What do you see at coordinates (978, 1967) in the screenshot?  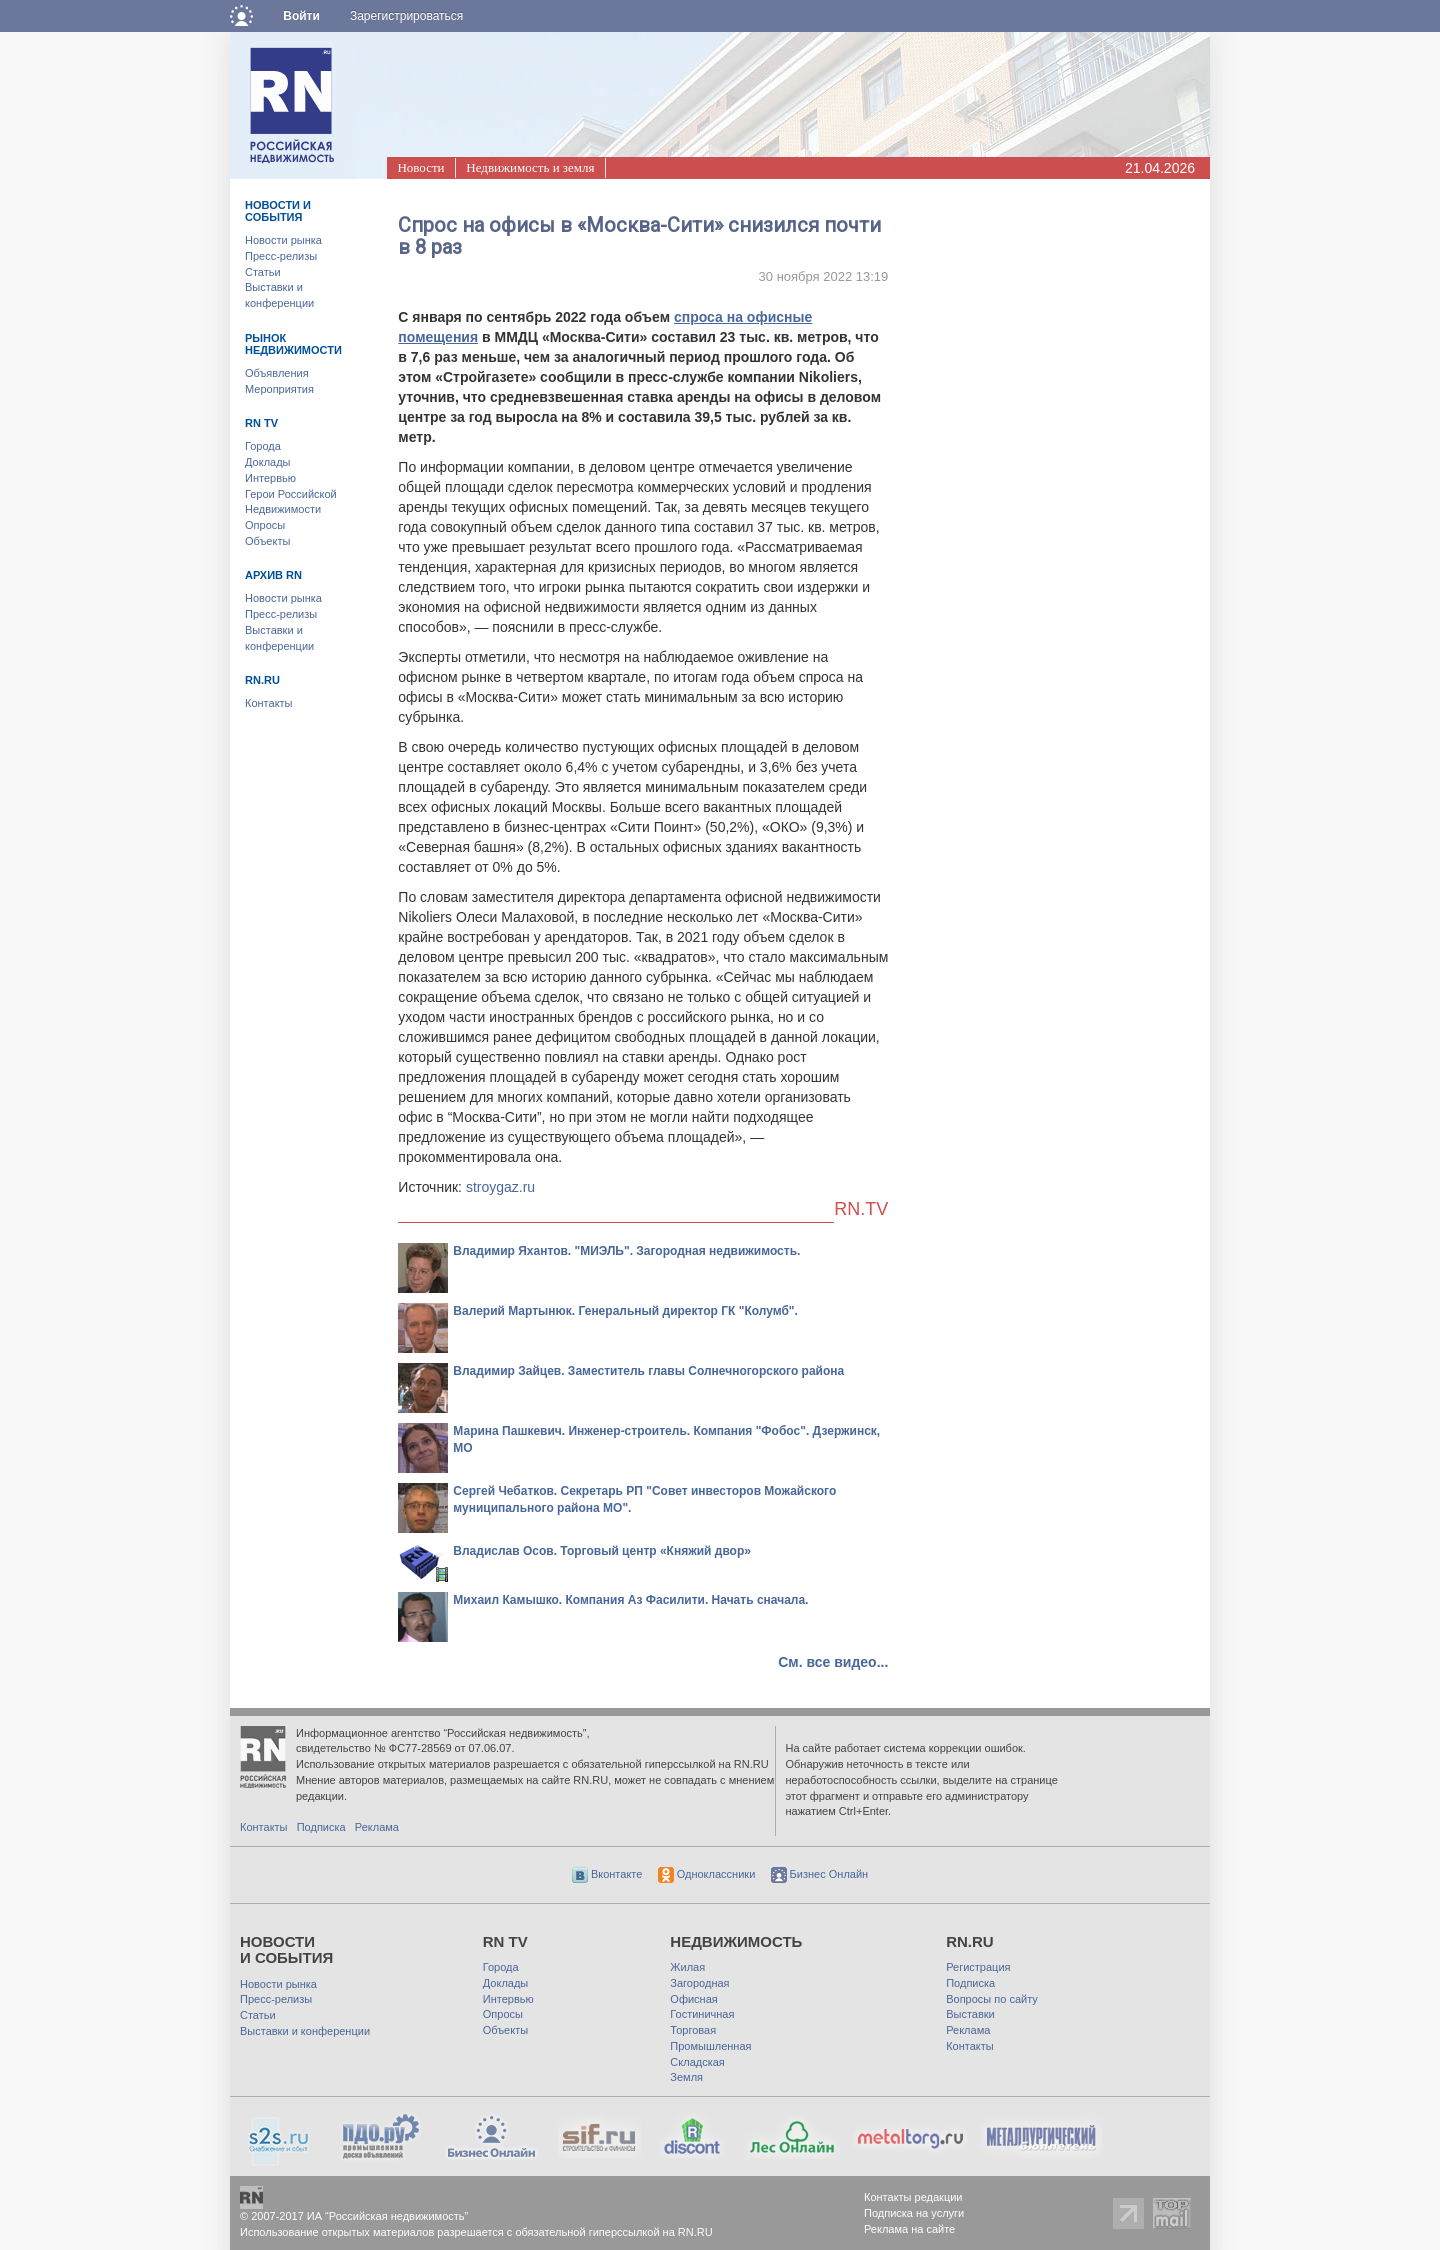 I see `Регистрация` at bounding box center [978, 1967].